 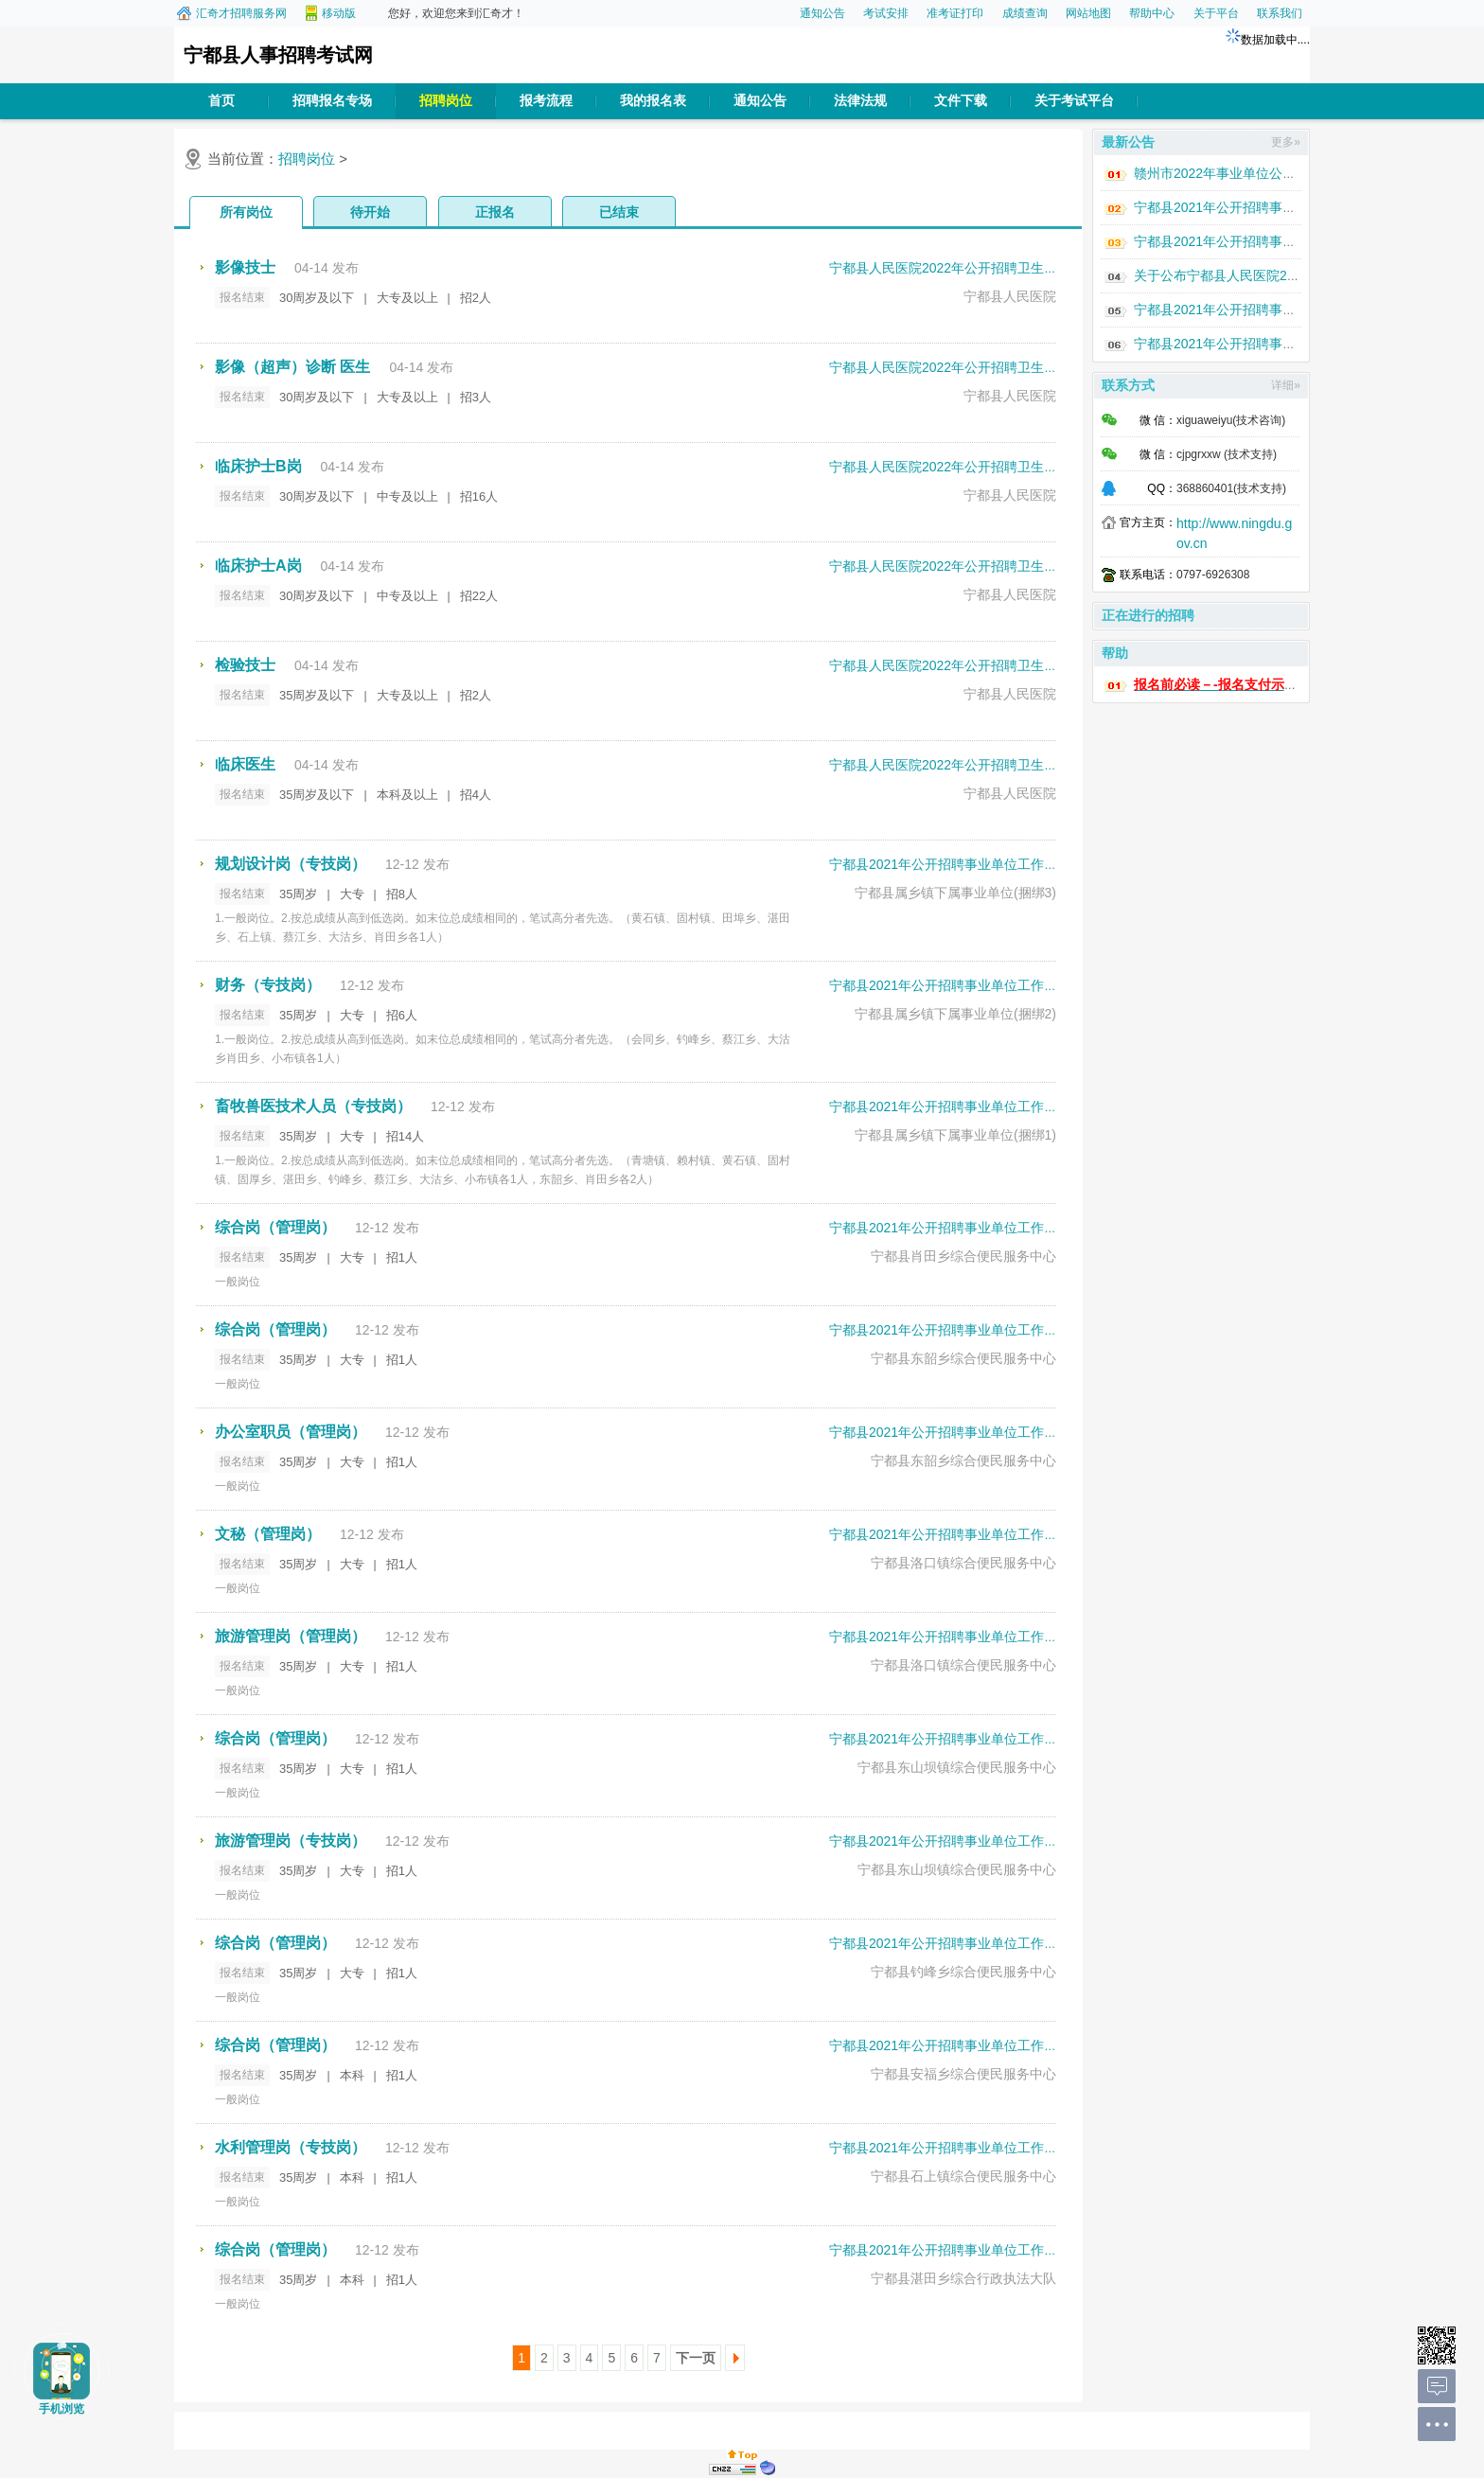 What do you see at coordinates (963, 1358) in the screenshot?
I see `宁都县东韶乡综合便民服务中心` at bounding box center [963, 1358].